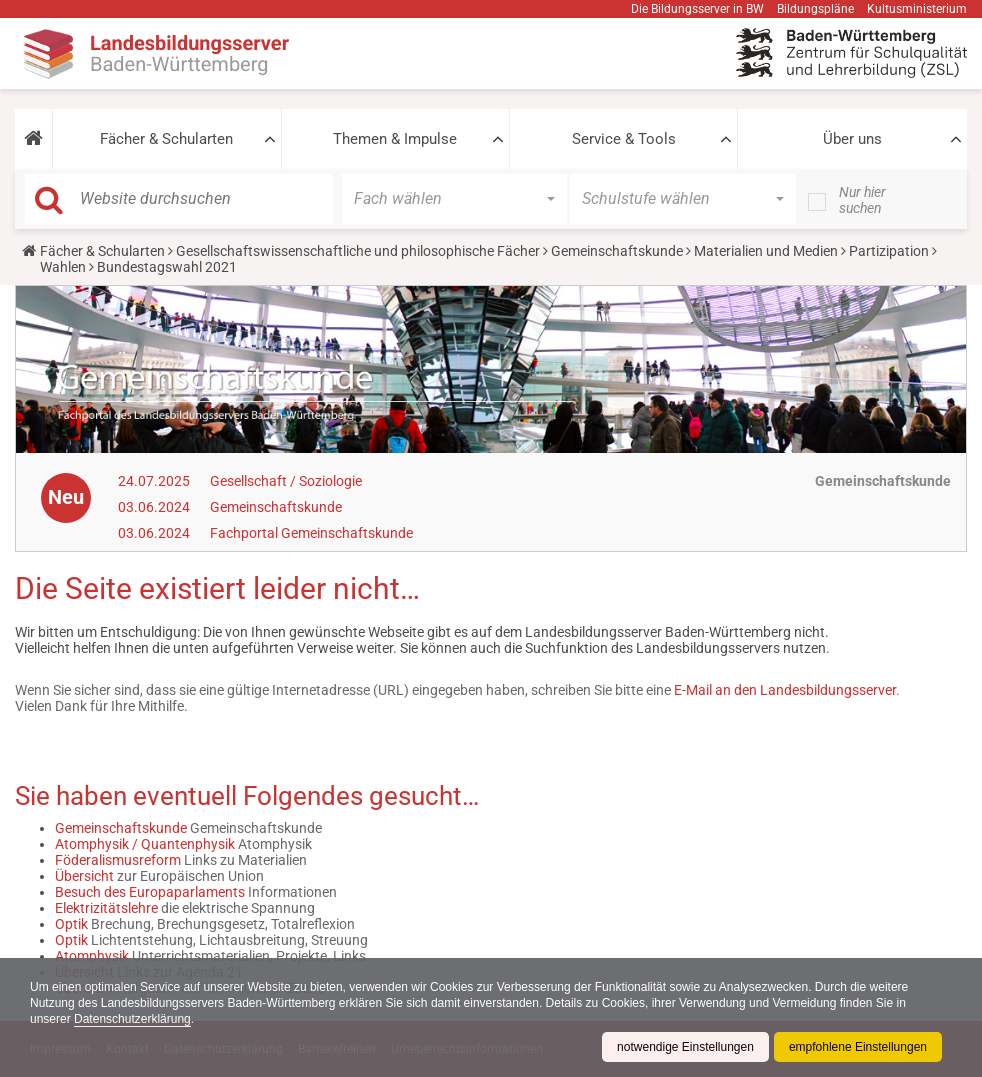 This screenshot has height=1077, width=982. What do you see at coordinates (145, 844) in the screenshot?
I see `Atomphysik / Quantenphysik` at bounding box center [145, 844].